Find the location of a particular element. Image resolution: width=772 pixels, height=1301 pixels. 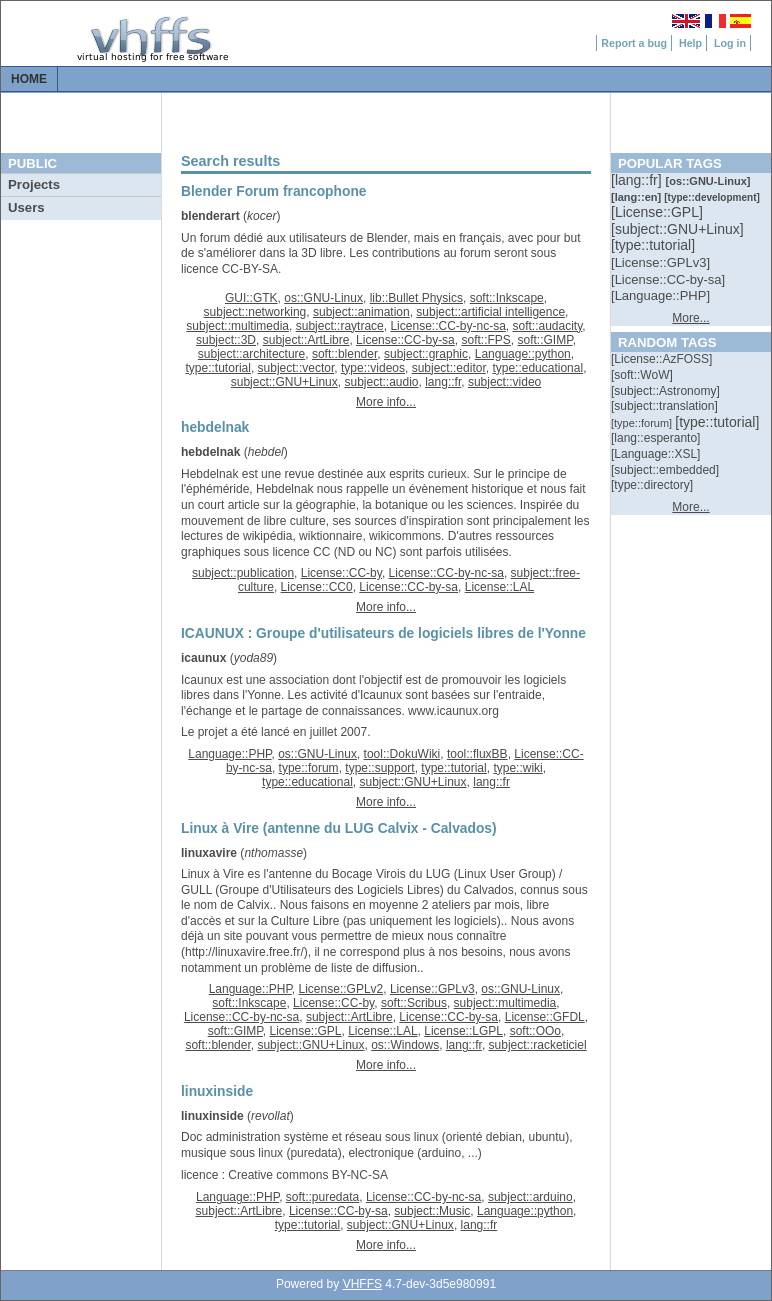

blenderart is located at coordinates (210, 216).